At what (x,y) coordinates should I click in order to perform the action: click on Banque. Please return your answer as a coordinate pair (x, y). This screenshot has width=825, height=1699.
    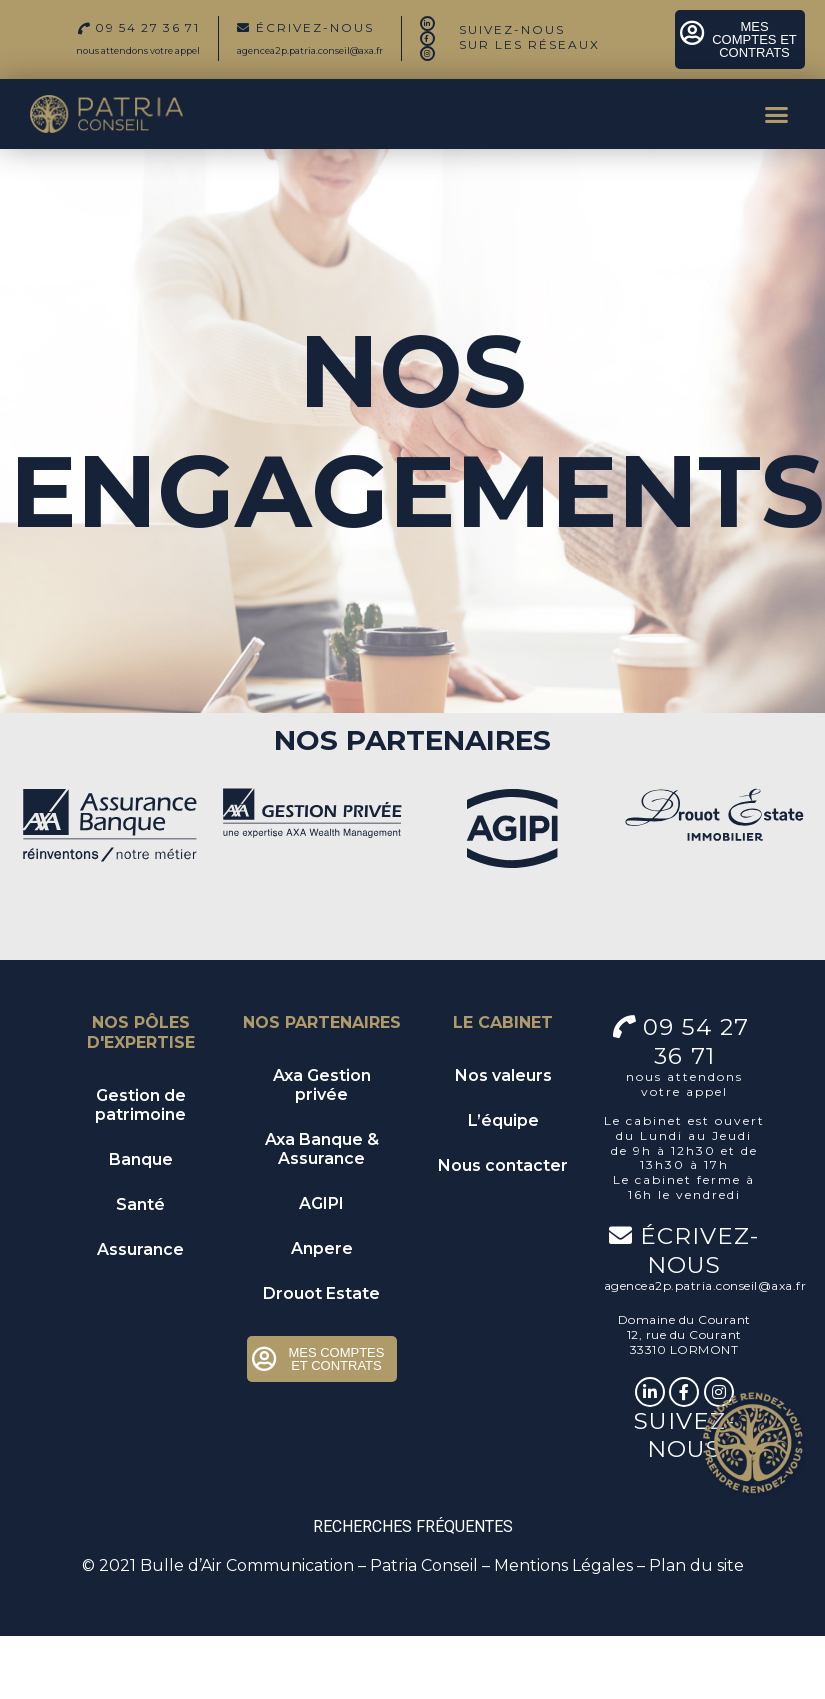
    Looking at the image, I should click on (141, 1159).